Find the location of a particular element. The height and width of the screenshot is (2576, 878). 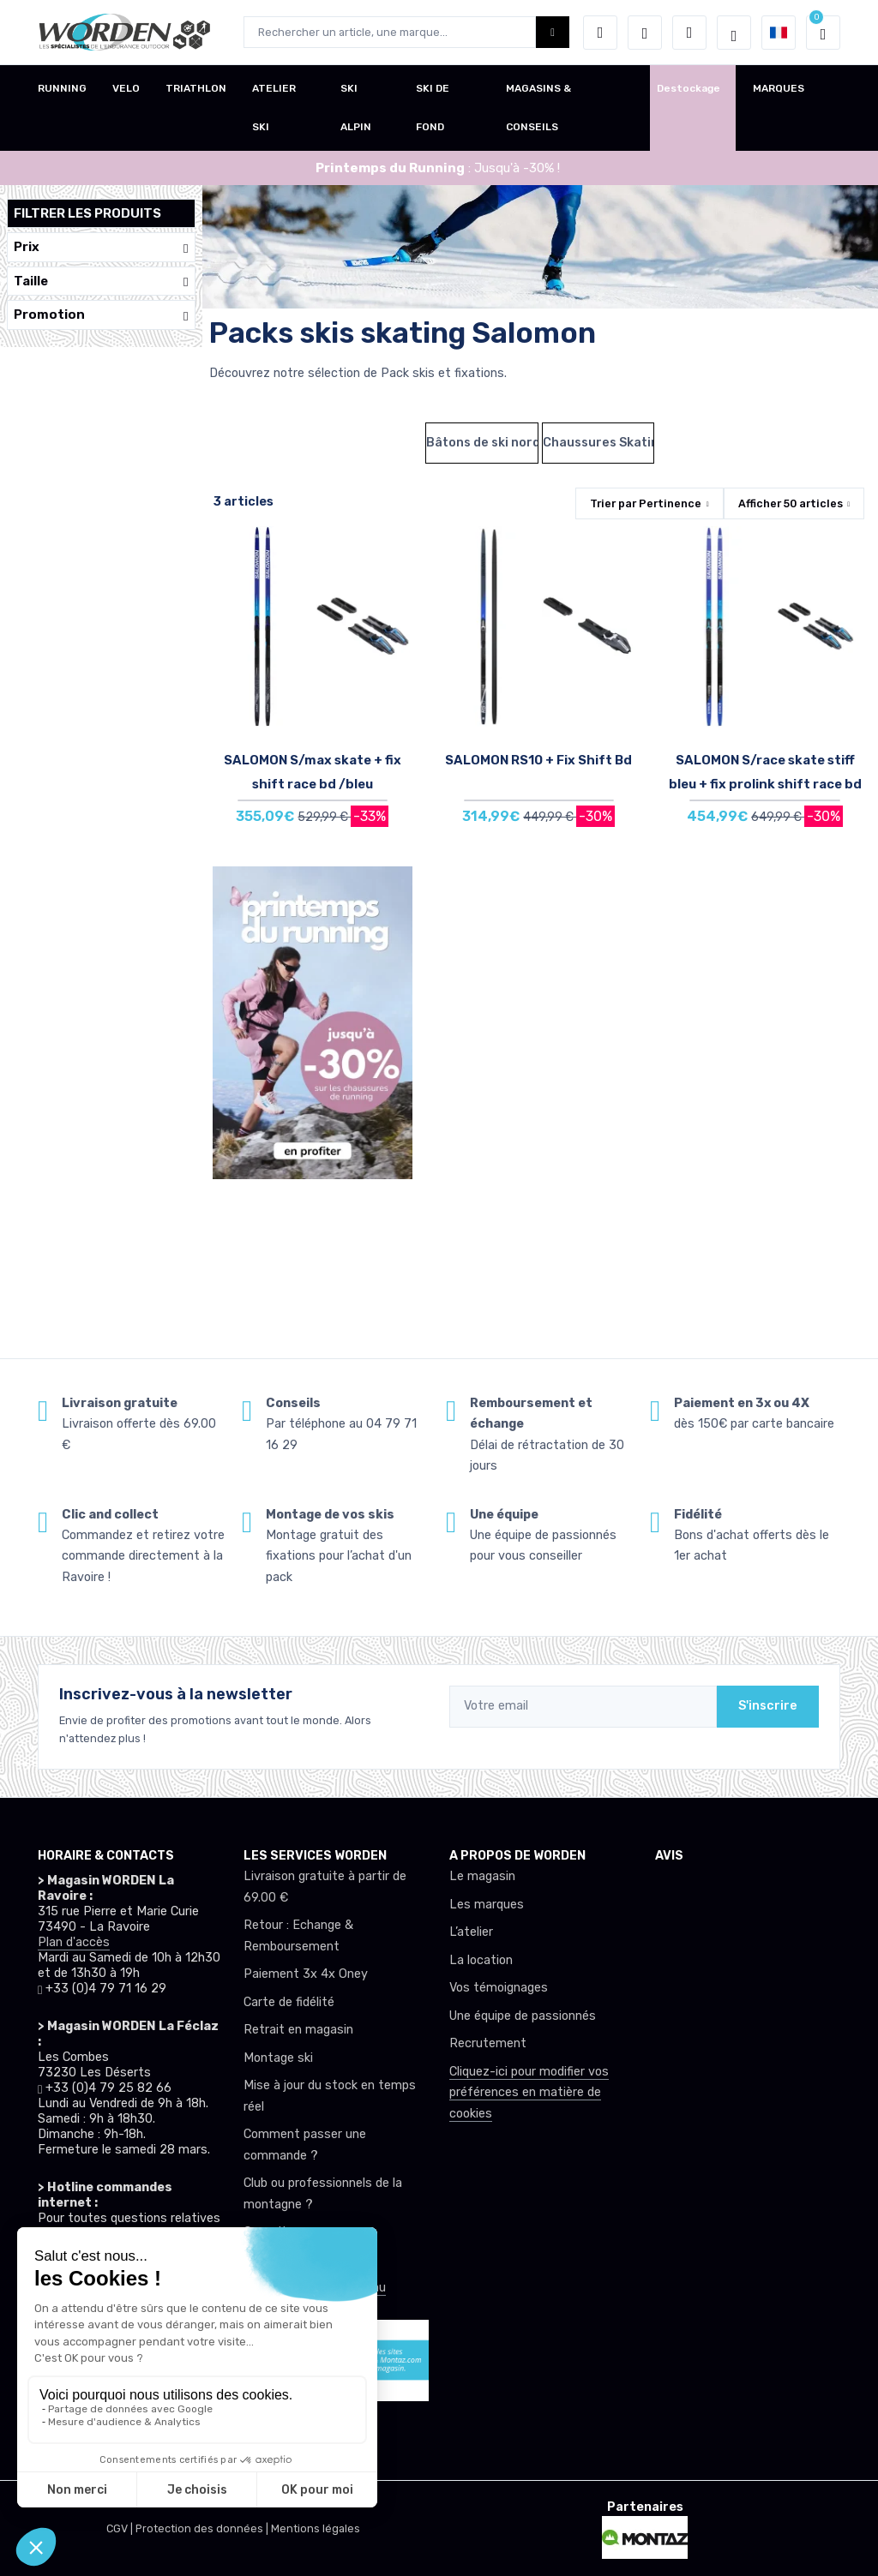

[button] is located at coordinates (600, 32).